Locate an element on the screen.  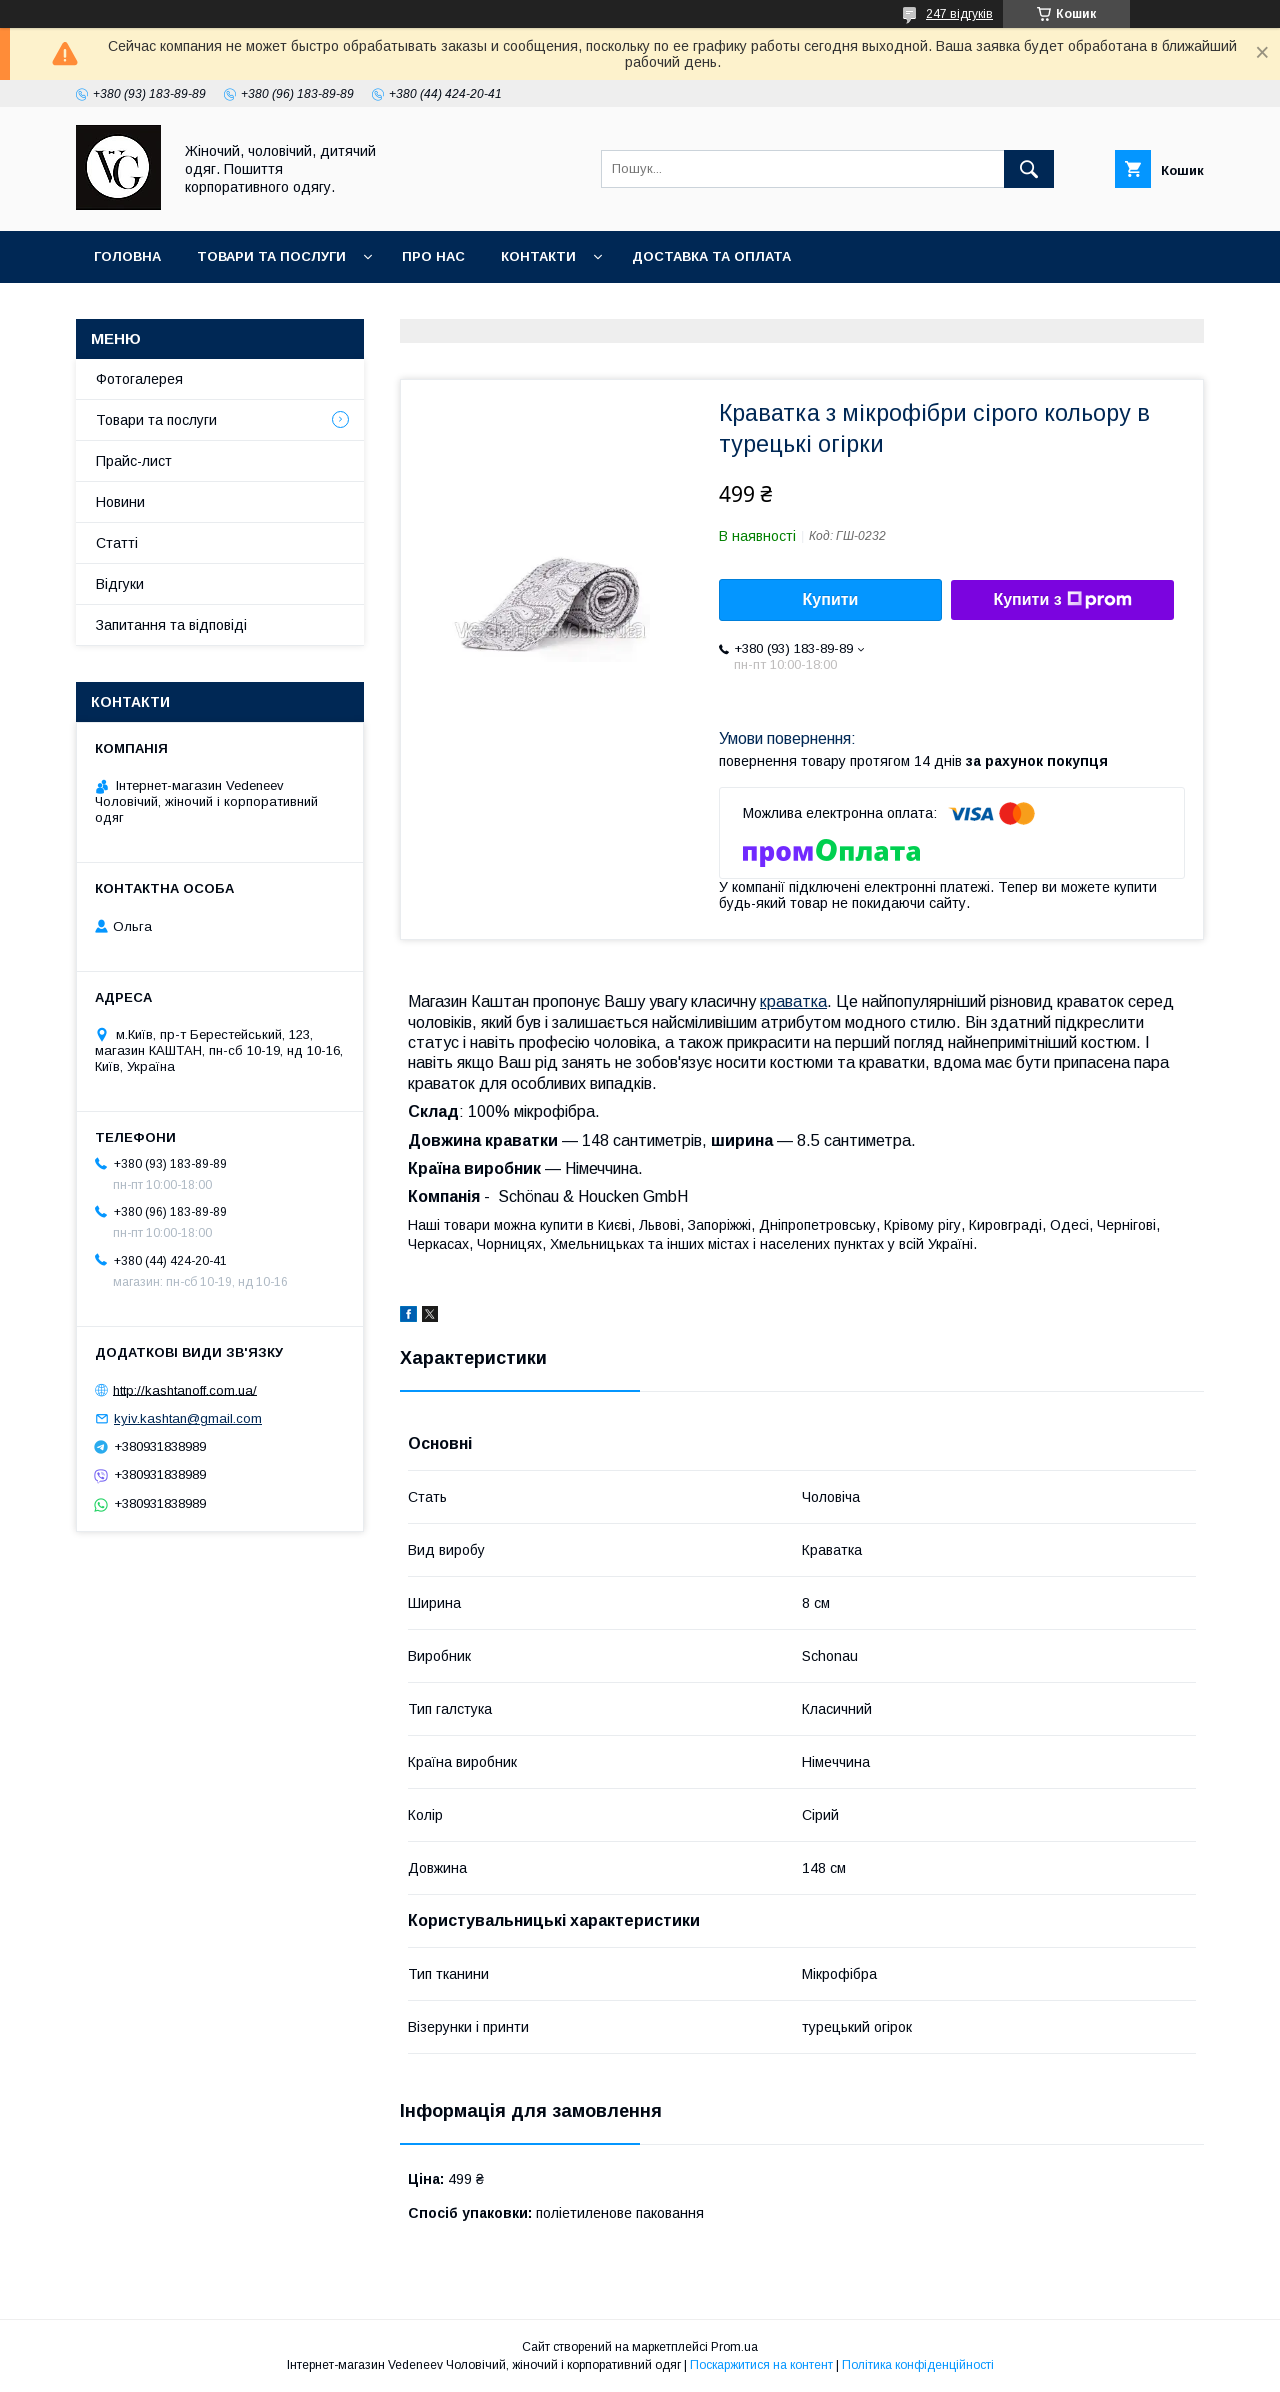
Новини is located at coordinates (120, 502).